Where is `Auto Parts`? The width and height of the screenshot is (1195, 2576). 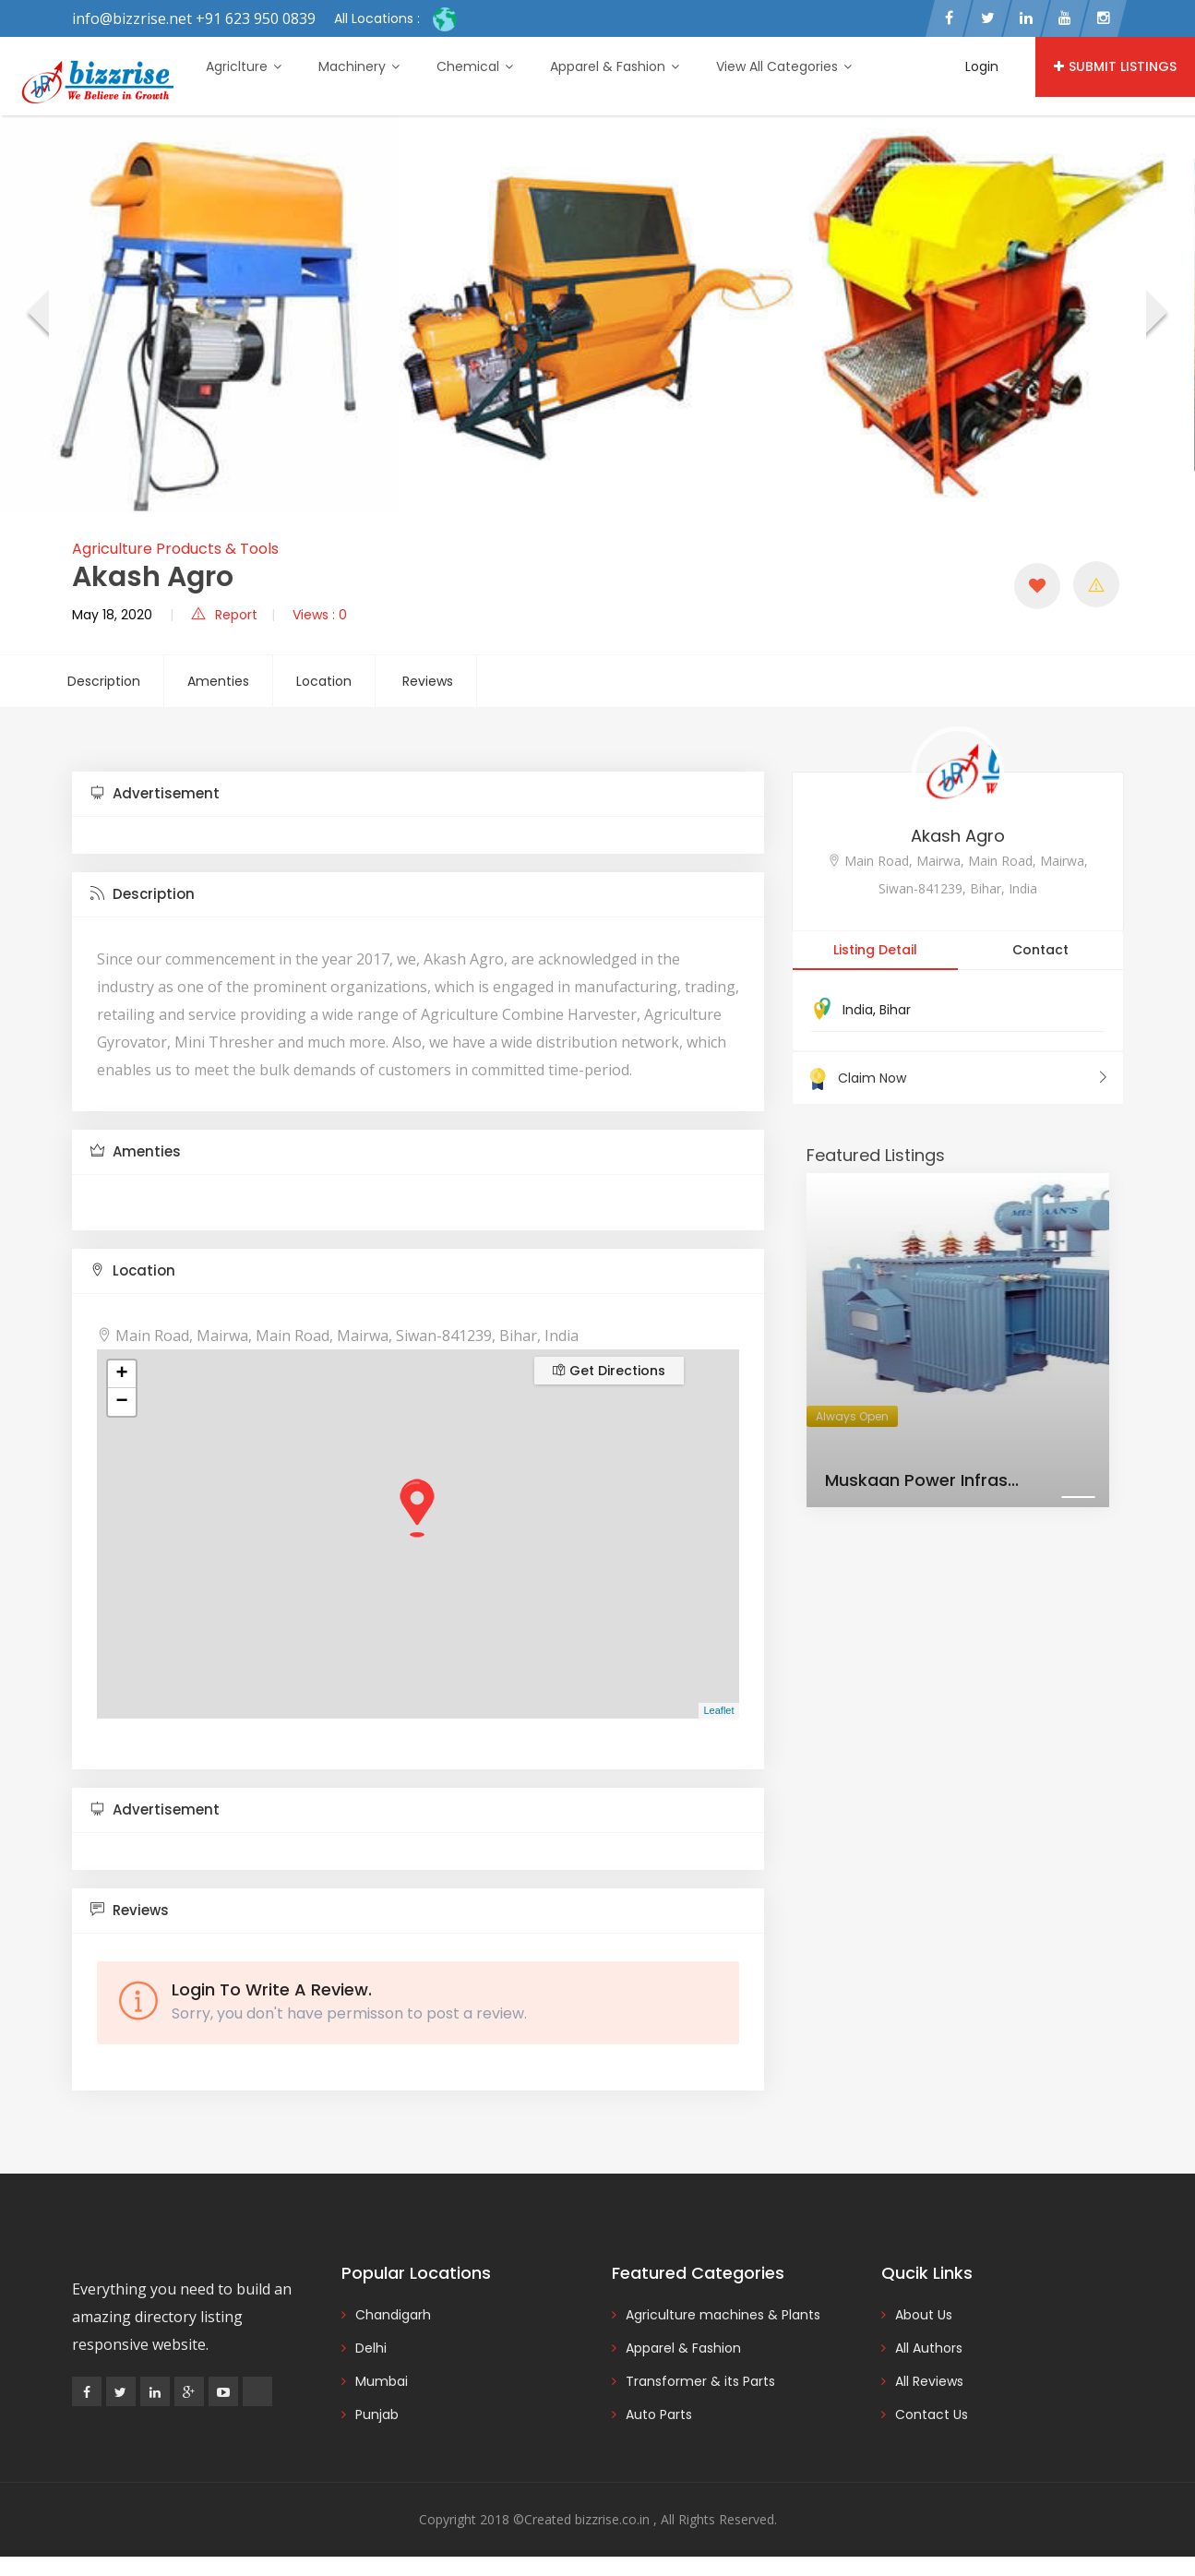
Auto Parts is located at coordinates (659, 2414).